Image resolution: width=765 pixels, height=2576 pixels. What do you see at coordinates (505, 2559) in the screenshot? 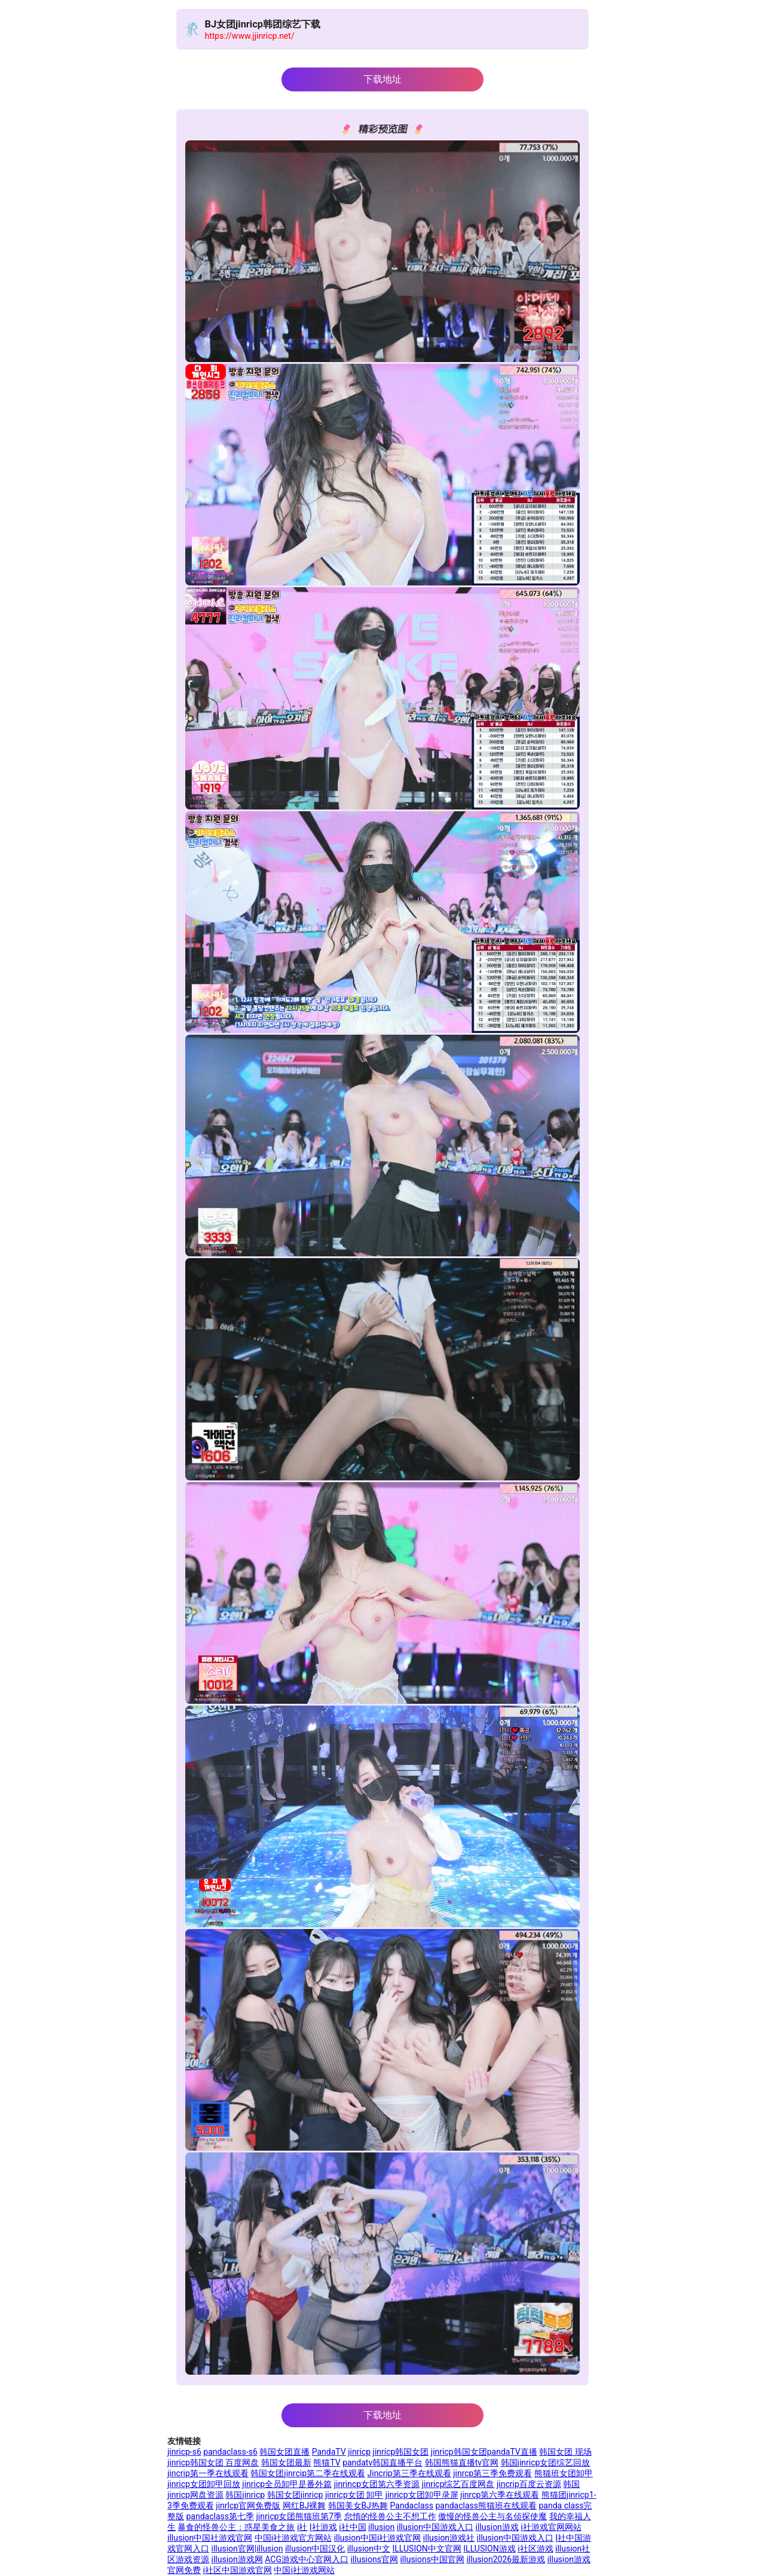
I see `illusion2026最新游戏` at bounding box center [505, 2559].